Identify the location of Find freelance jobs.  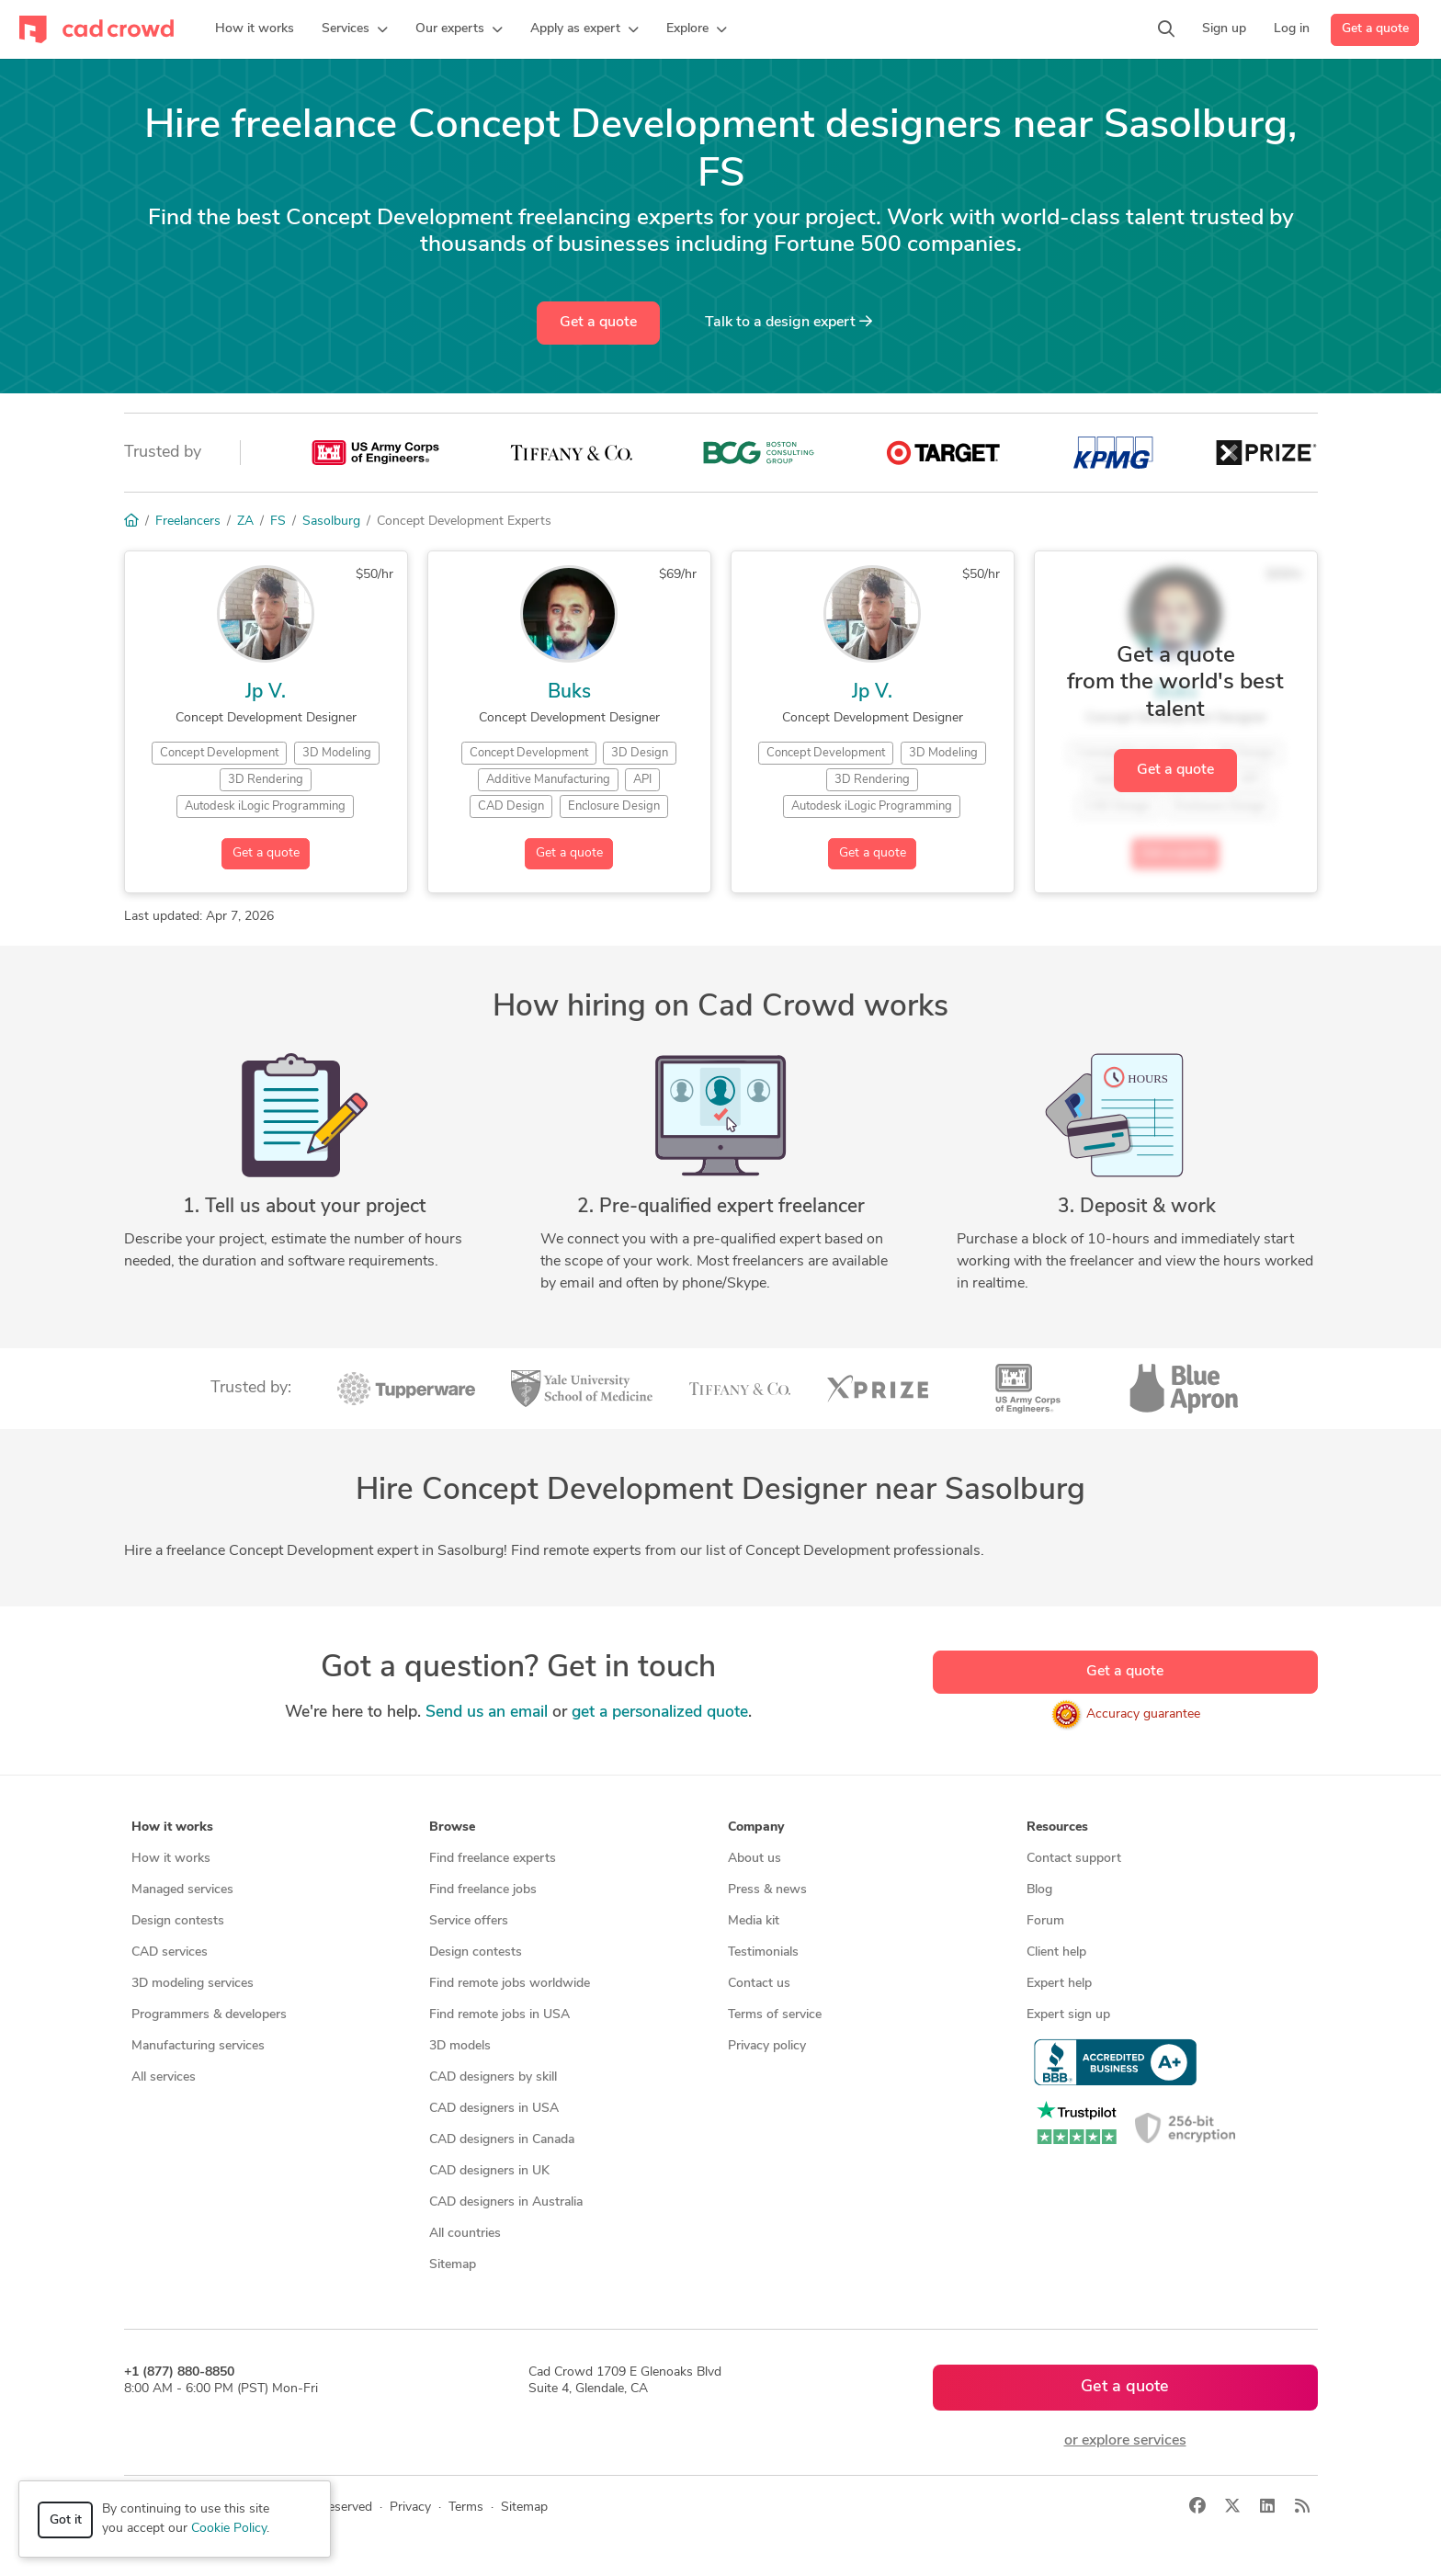
(483, 1890).